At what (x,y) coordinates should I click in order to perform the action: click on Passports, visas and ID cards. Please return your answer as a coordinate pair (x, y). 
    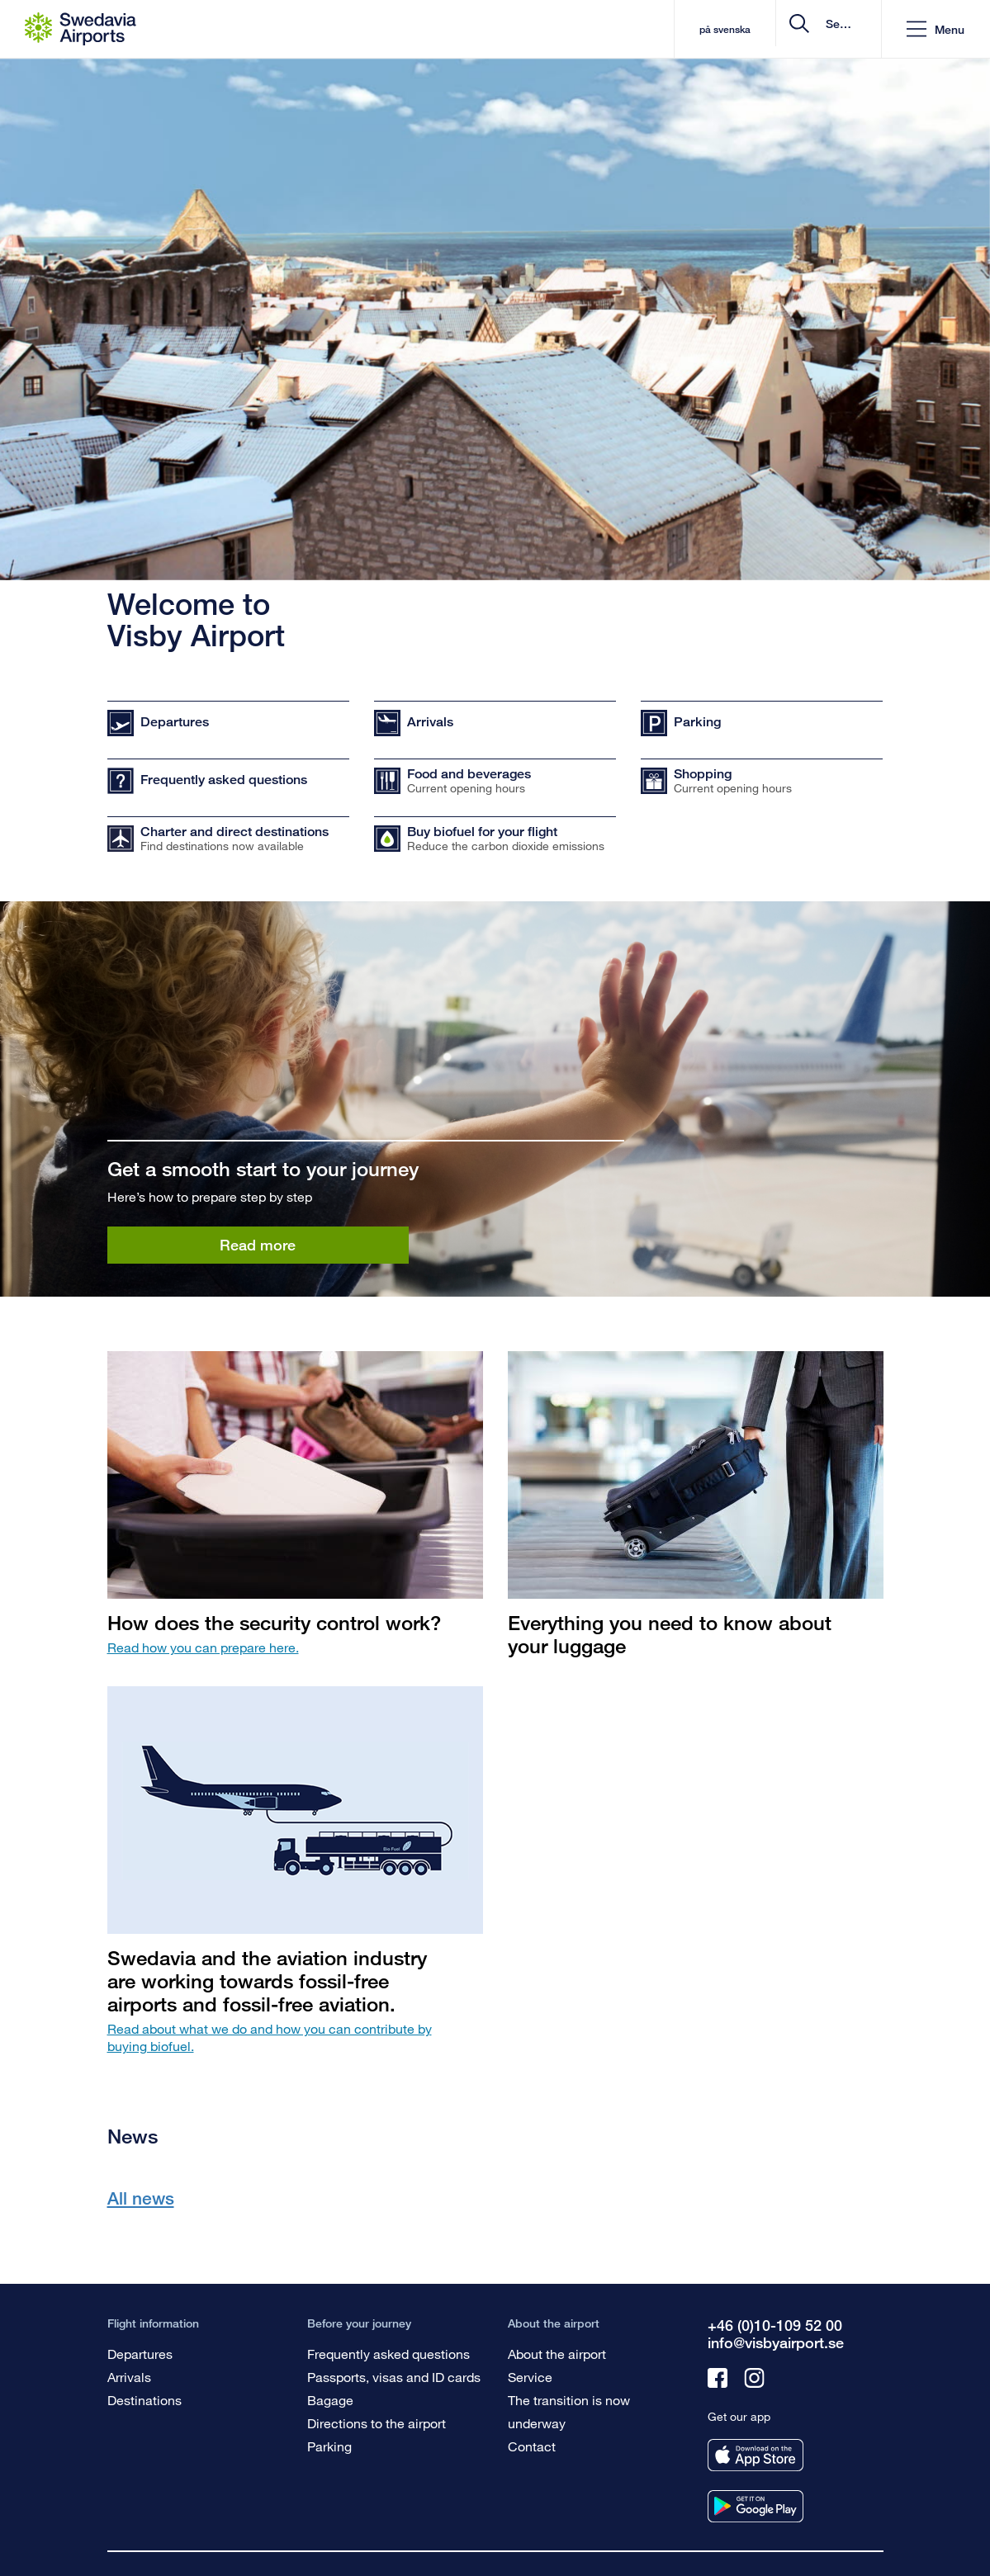
    Looking at the image, I should click on (394, 2377).